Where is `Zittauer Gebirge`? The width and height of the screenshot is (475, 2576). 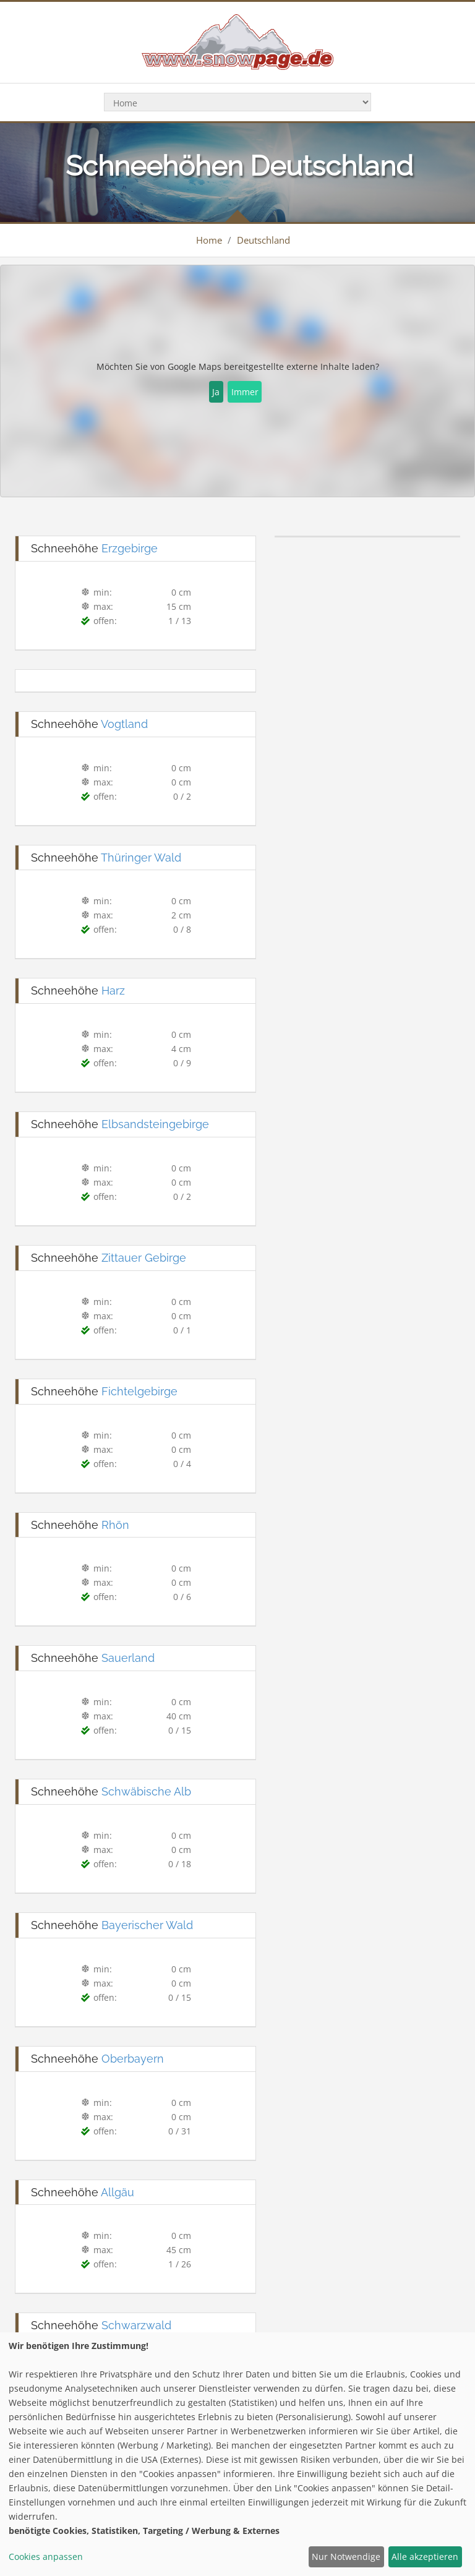
Zittauer Gebirge is located at coordinates (143, 1257).